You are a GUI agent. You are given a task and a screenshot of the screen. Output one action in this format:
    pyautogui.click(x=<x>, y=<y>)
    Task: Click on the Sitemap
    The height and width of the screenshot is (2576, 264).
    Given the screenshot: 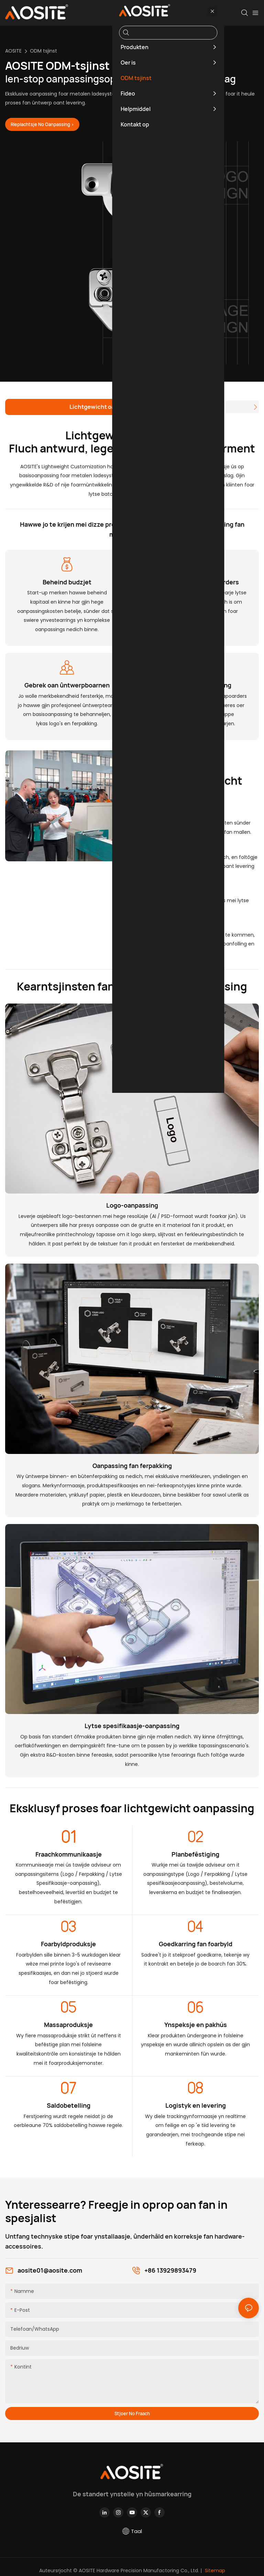 What is the action you would take?
    pyautogui.click(x=214, y=2571)
    